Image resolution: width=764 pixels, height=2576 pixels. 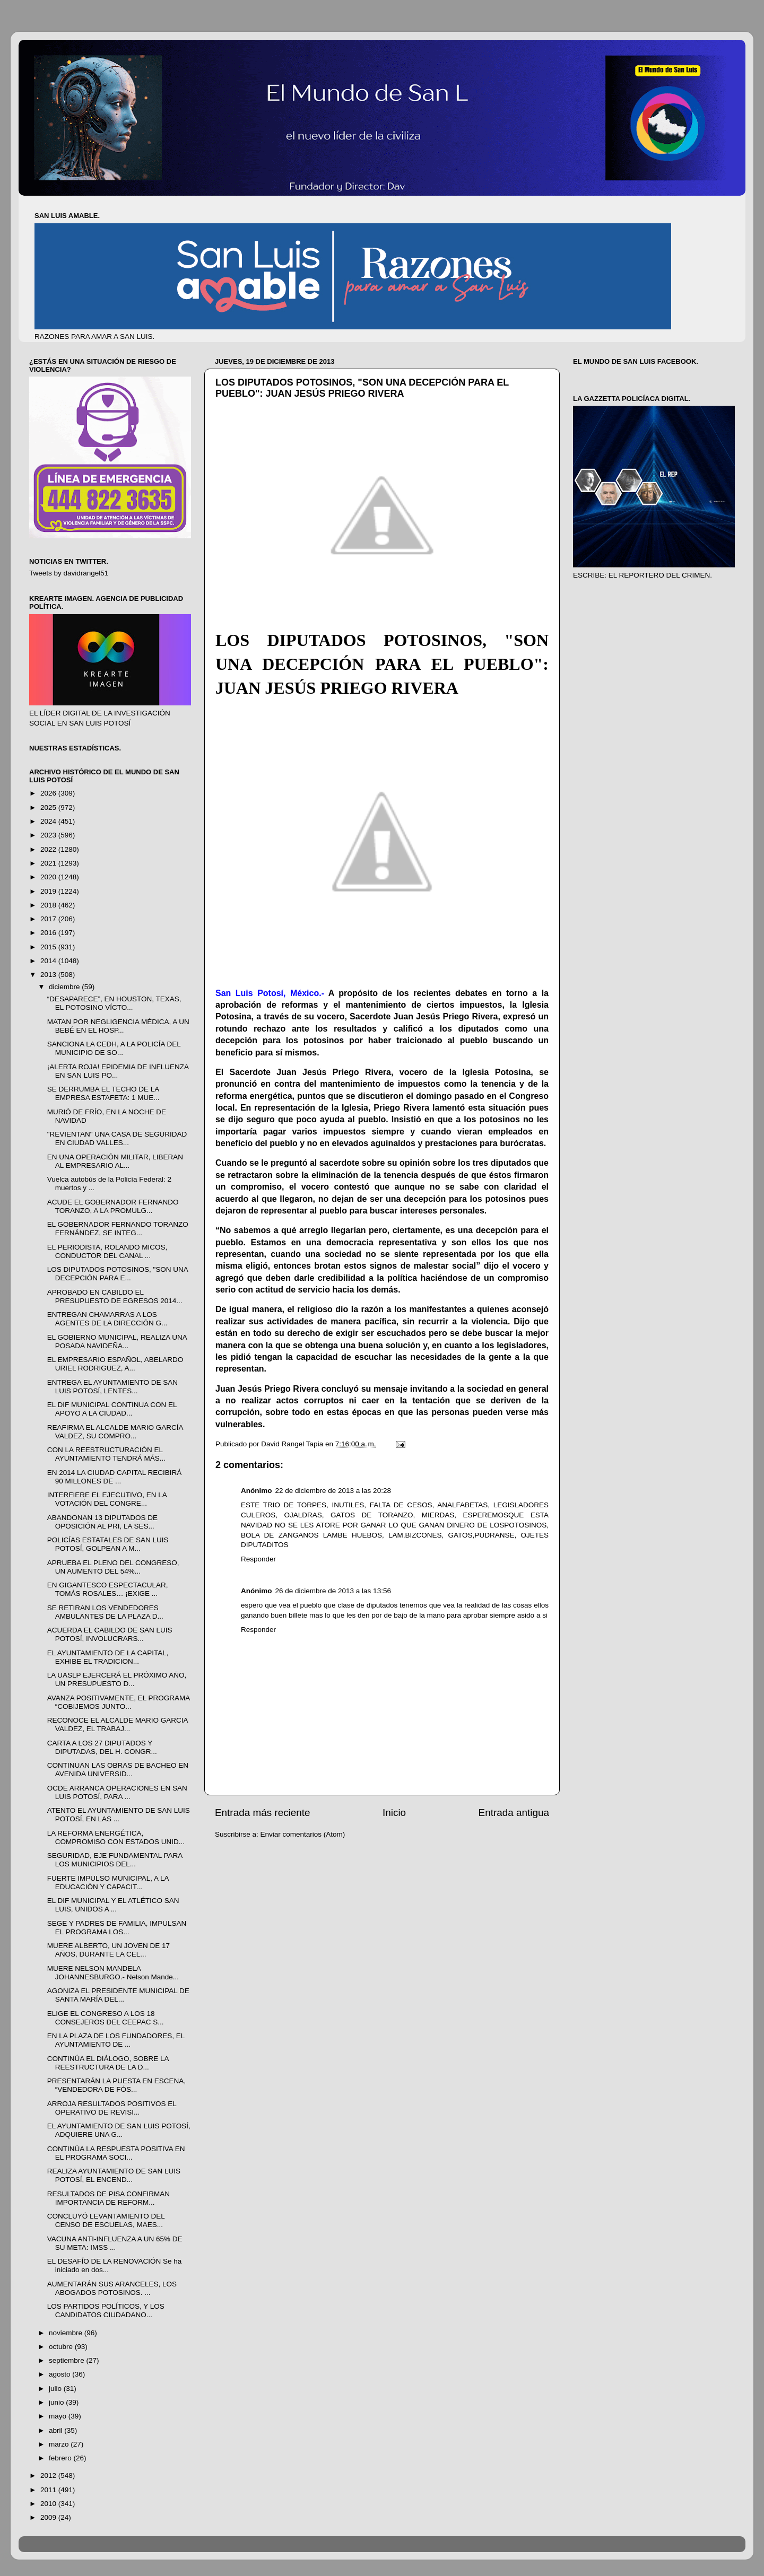 What do you see at coordinates (68, 573) in the screenshot?
I see `Tweets by davidrangel51` at bounding box center [68, 573].